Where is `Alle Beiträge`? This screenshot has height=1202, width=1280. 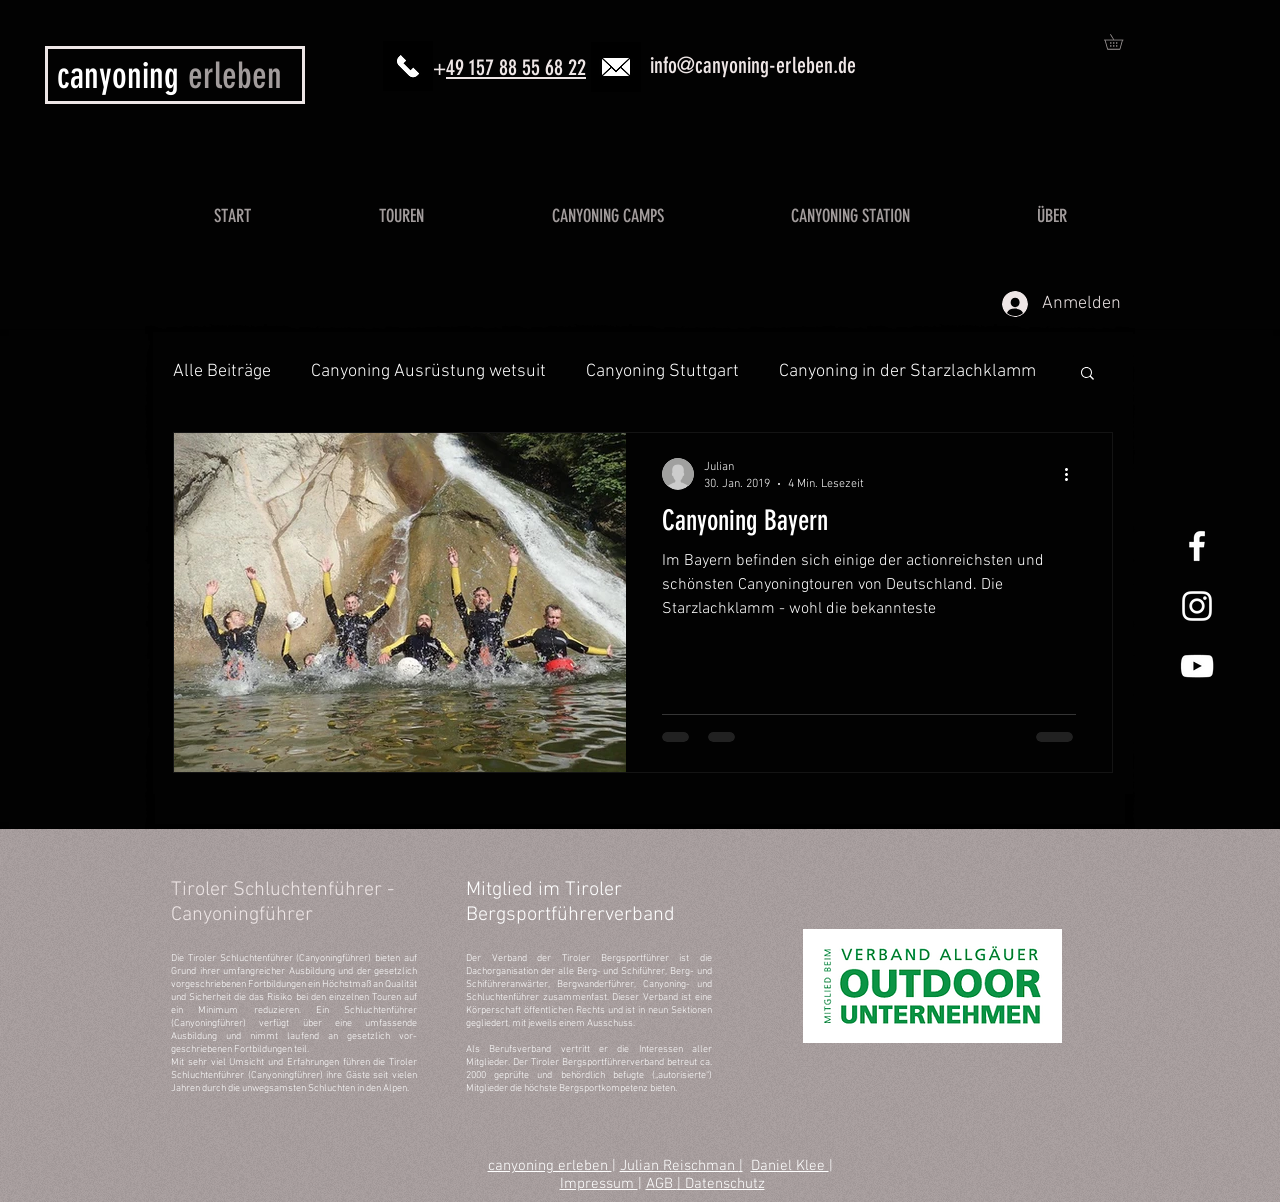
Alle Beiträge is located at coordinates (222, 371).